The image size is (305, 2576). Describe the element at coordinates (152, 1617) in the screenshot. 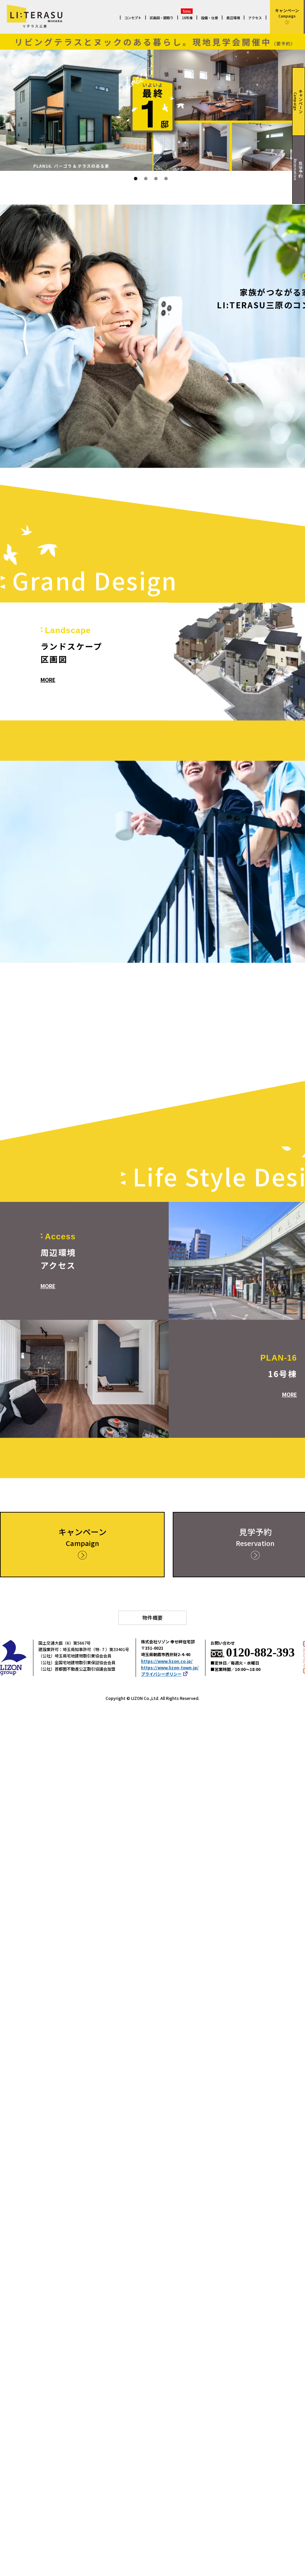

I see `物件概要` at that location.